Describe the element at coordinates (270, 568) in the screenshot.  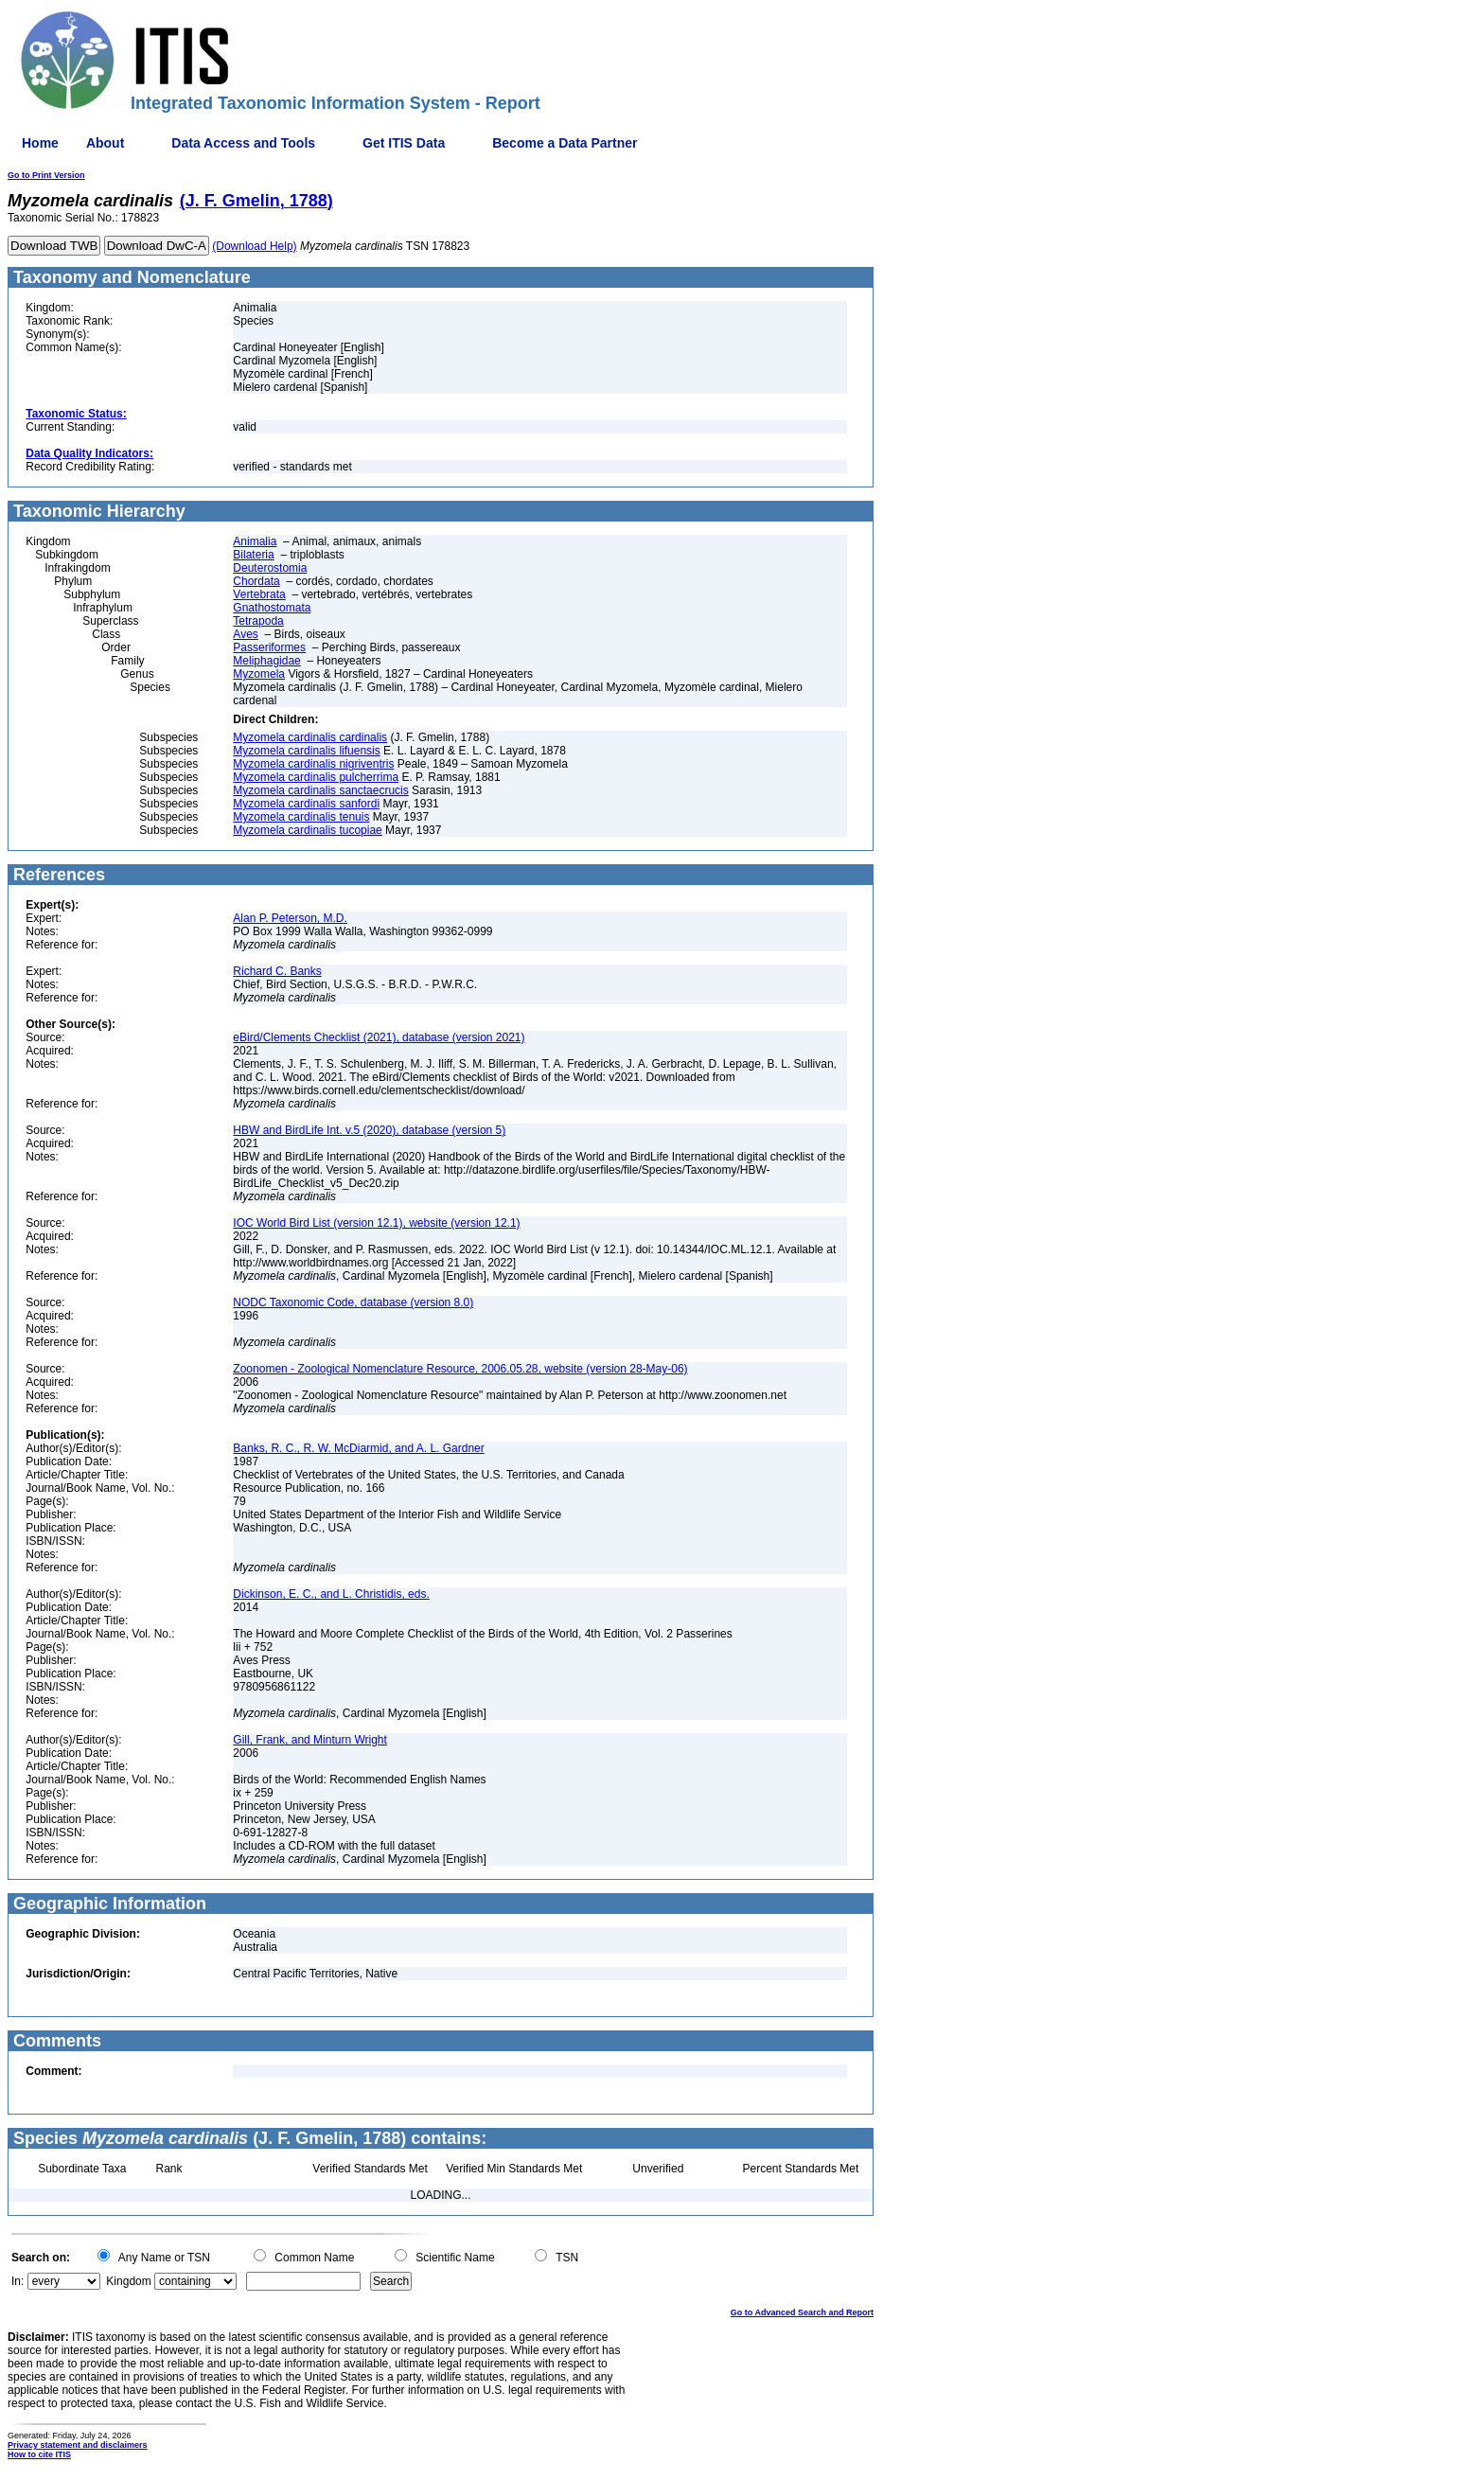
I see `Deuterostomia` at that location.